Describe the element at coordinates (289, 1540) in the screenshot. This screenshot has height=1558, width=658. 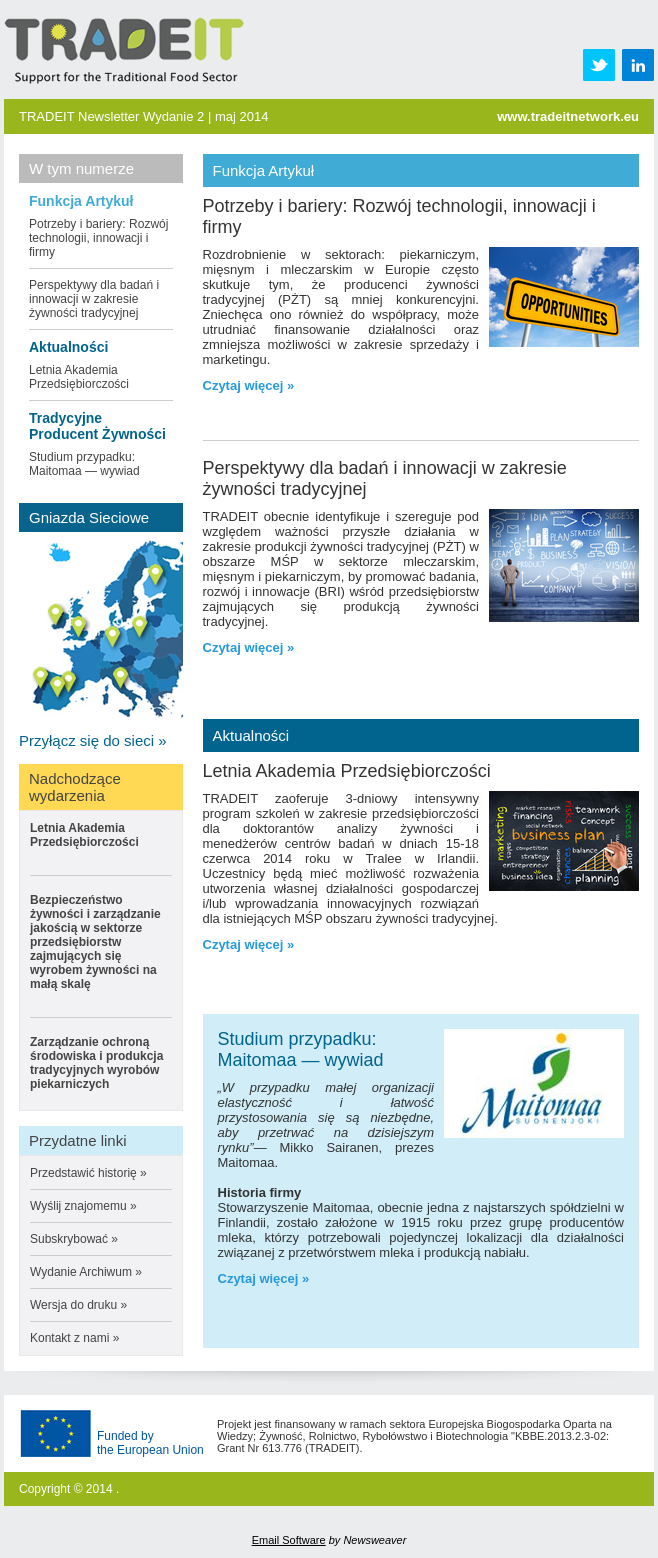
I see `Email Software` at that location.